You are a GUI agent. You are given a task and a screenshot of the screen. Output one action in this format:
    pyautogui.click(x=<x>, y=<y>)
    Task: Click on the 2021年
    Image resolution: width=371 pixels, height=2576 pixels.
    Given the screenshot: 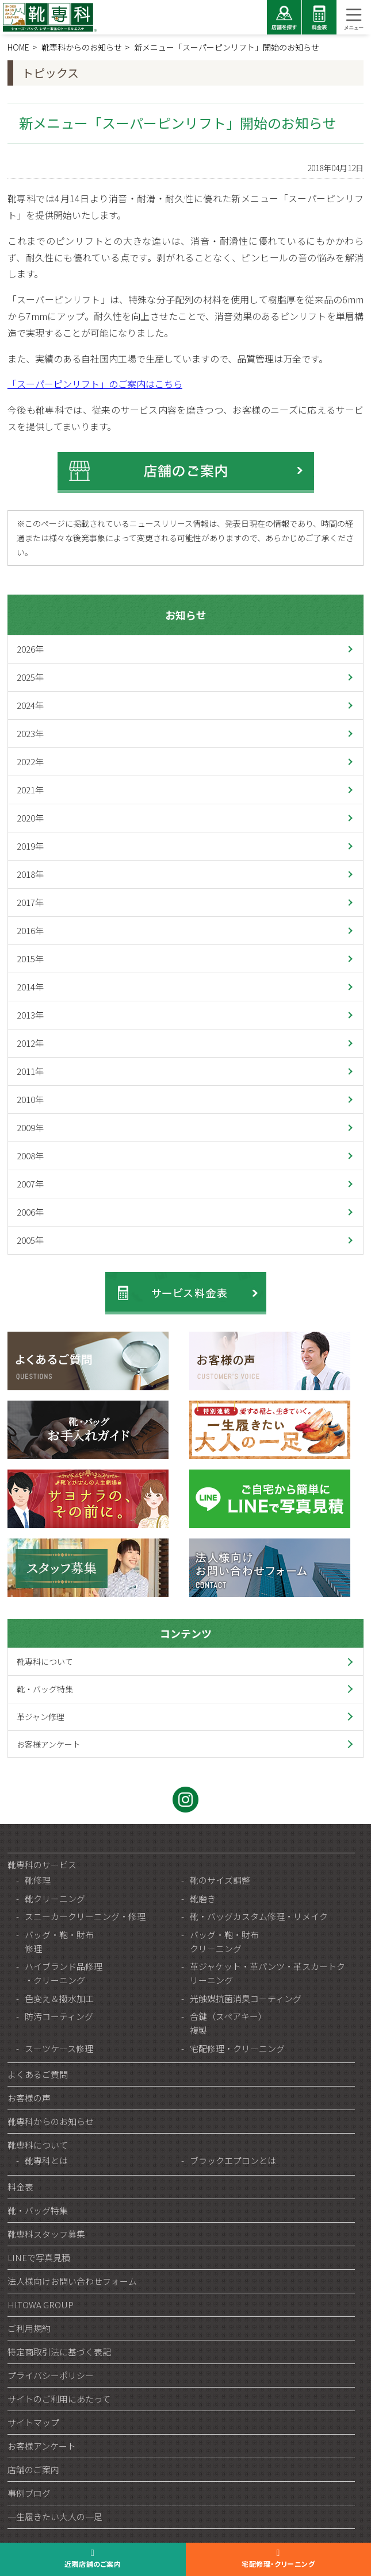 What is the action you would take?
    pyautogui.click(x=30, y=790)
    